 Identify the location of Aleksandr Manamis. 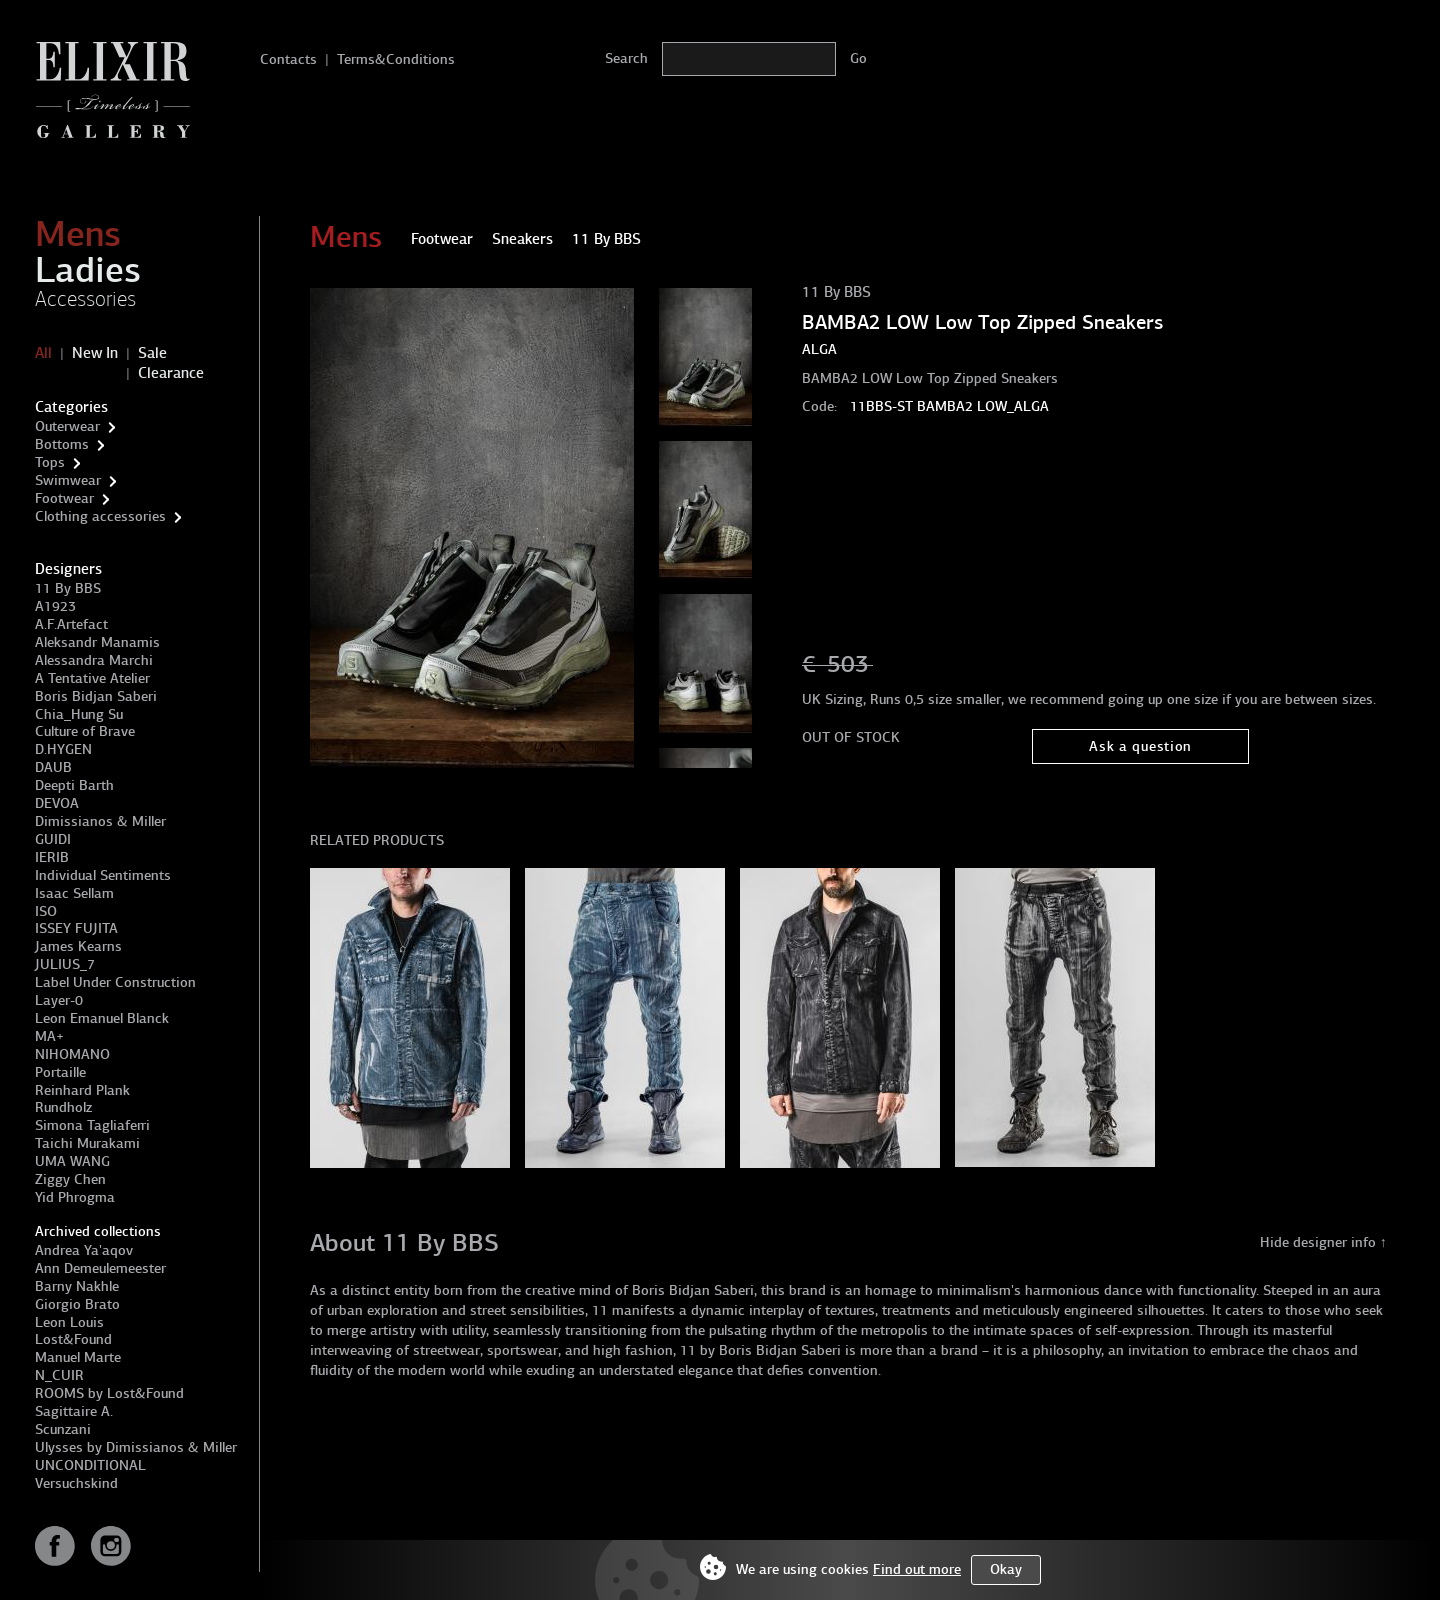
(97, 642).